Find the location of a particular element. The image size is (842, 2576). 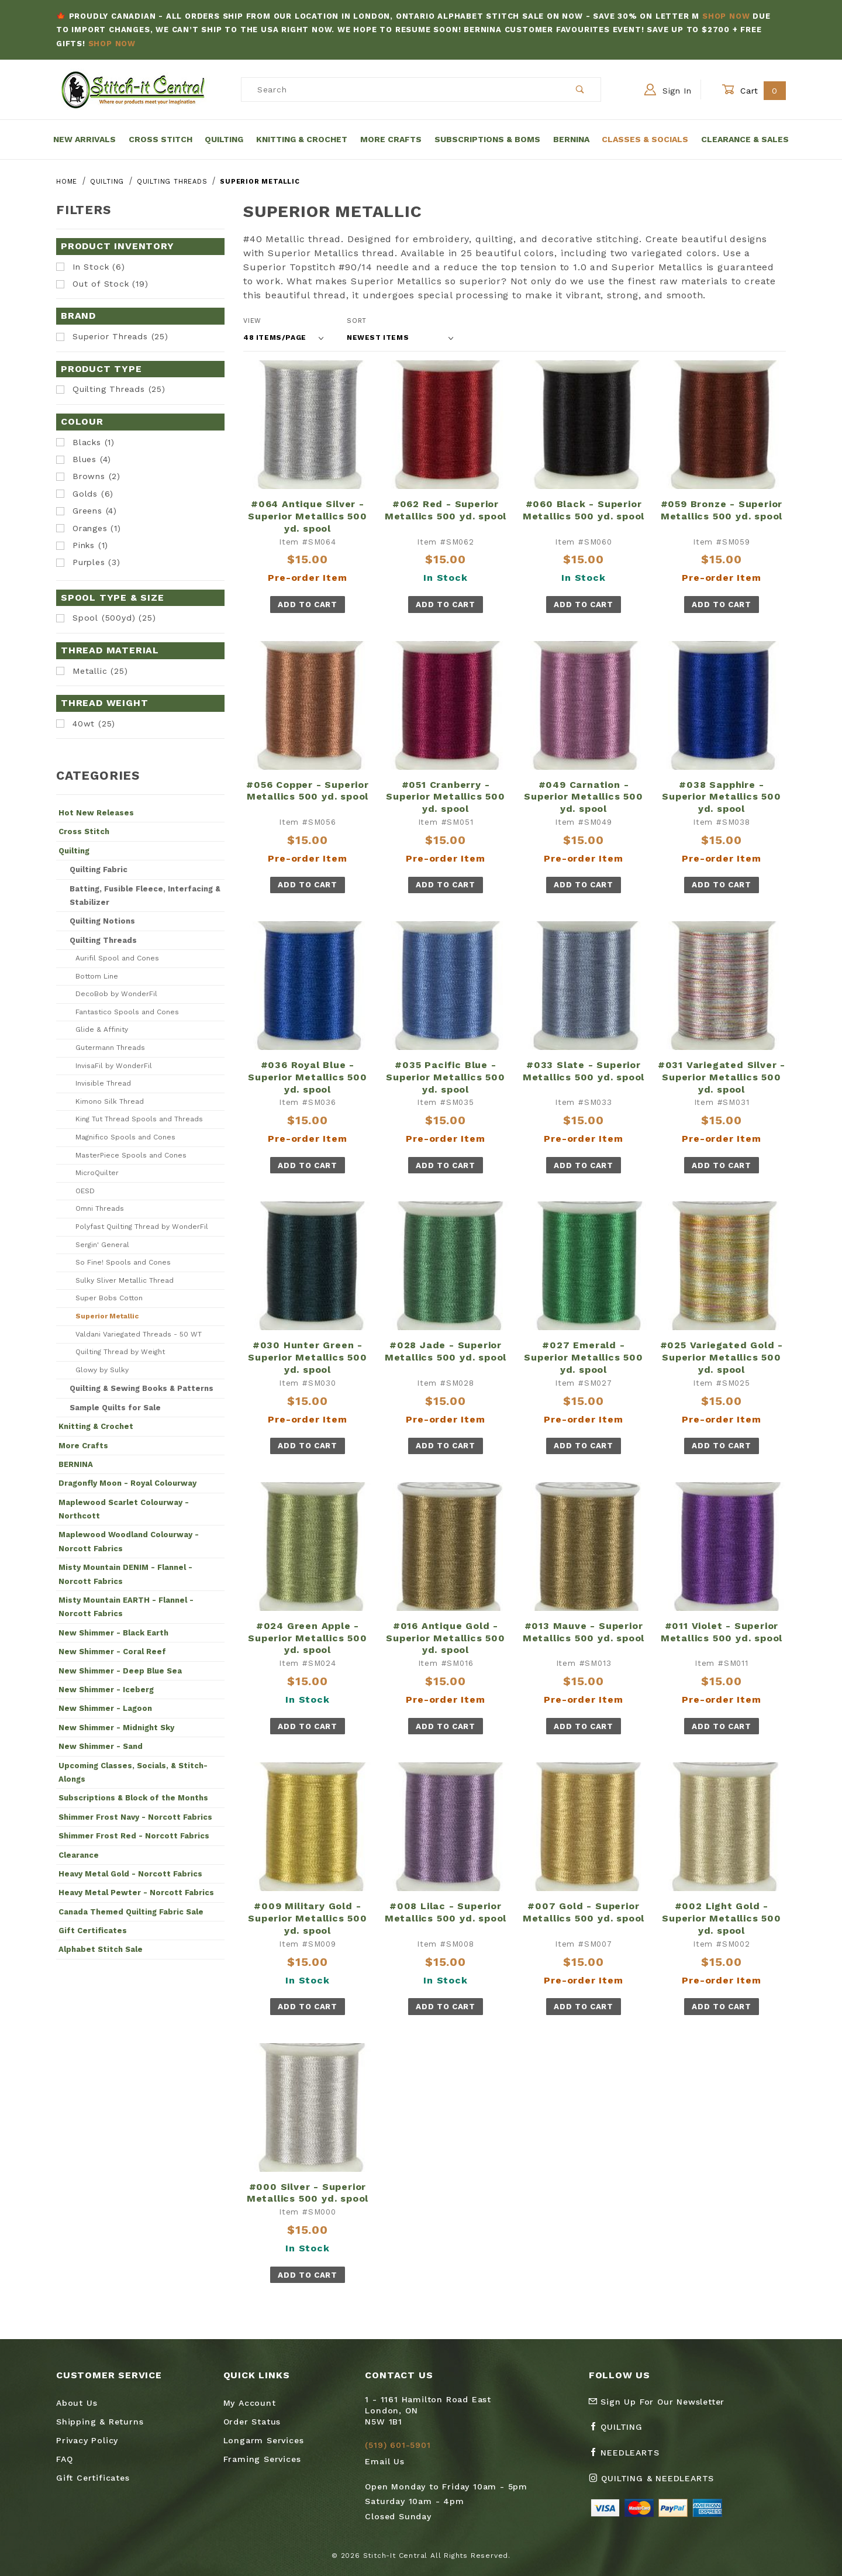

About Us is located at coordinates (76, 2403).